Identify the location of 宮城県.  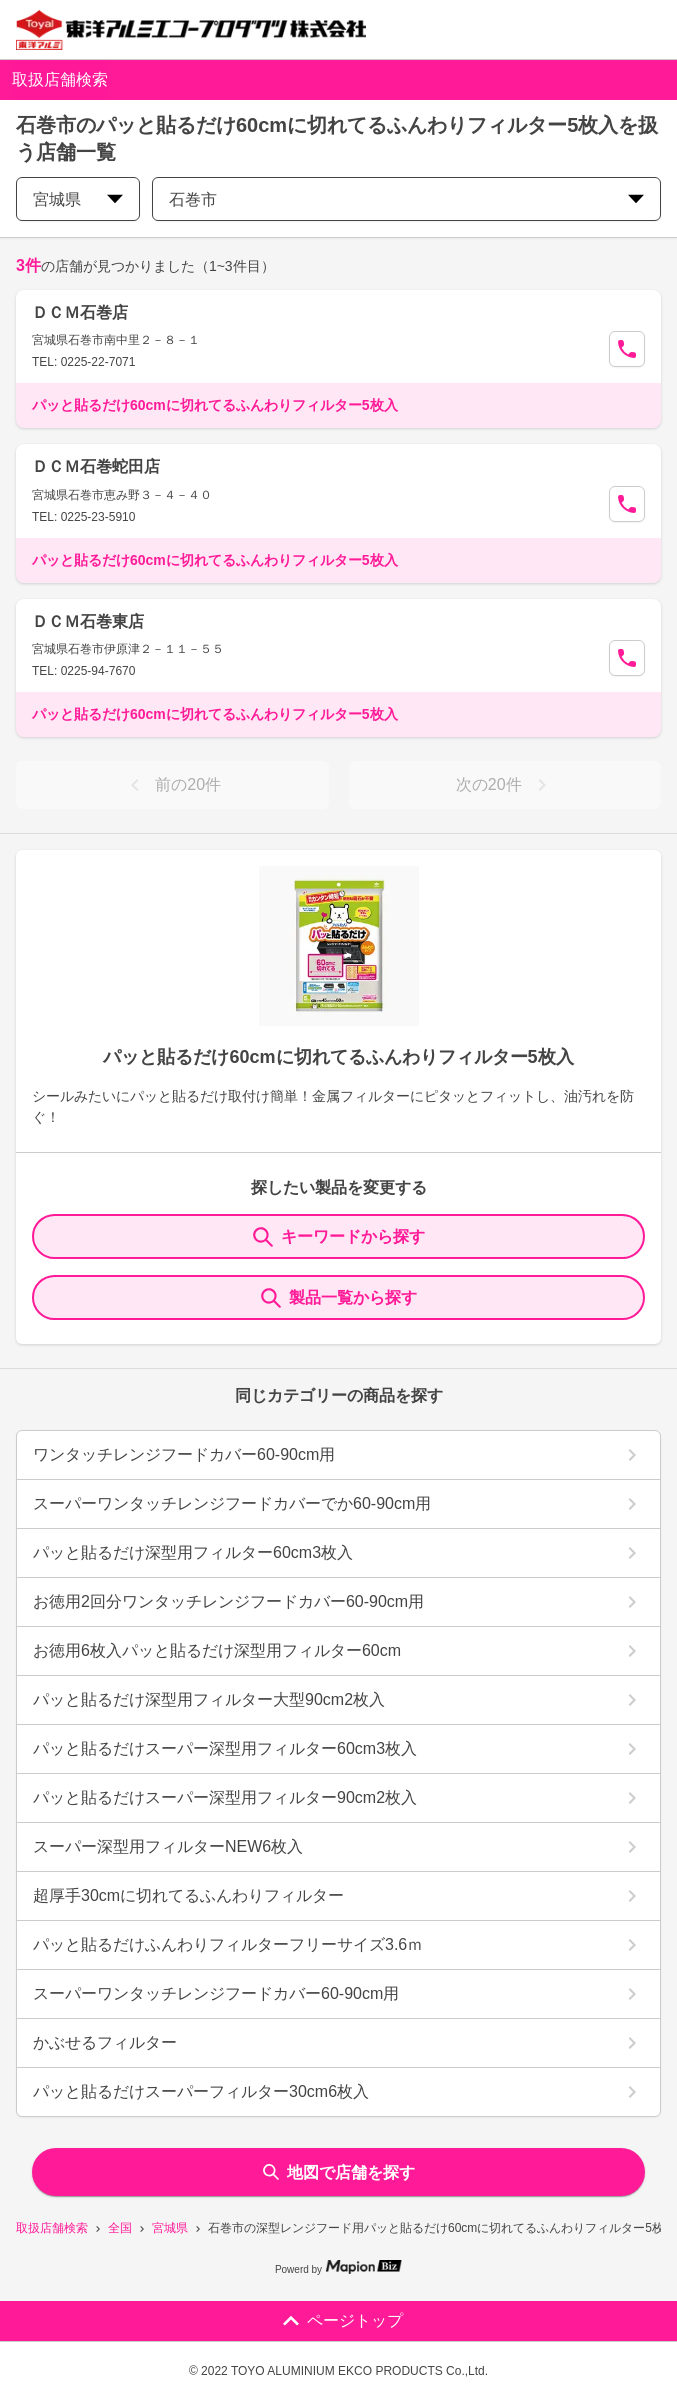
(170, 2228).